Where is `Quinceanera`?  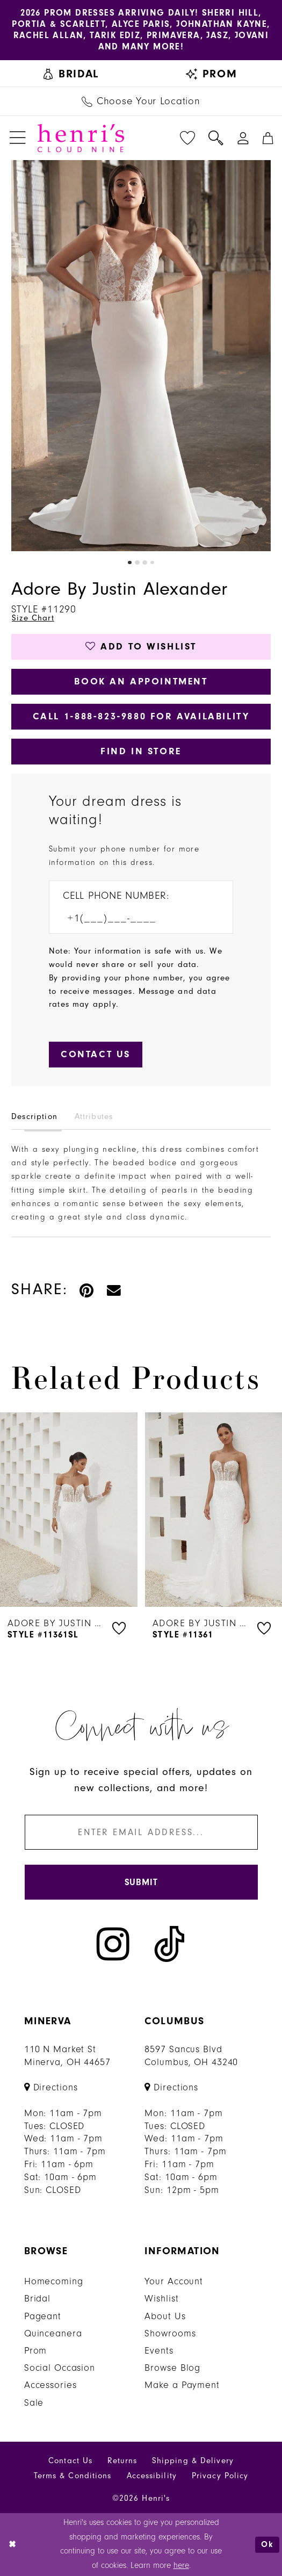
Quinceanera is located at coordinates (53, 2333).